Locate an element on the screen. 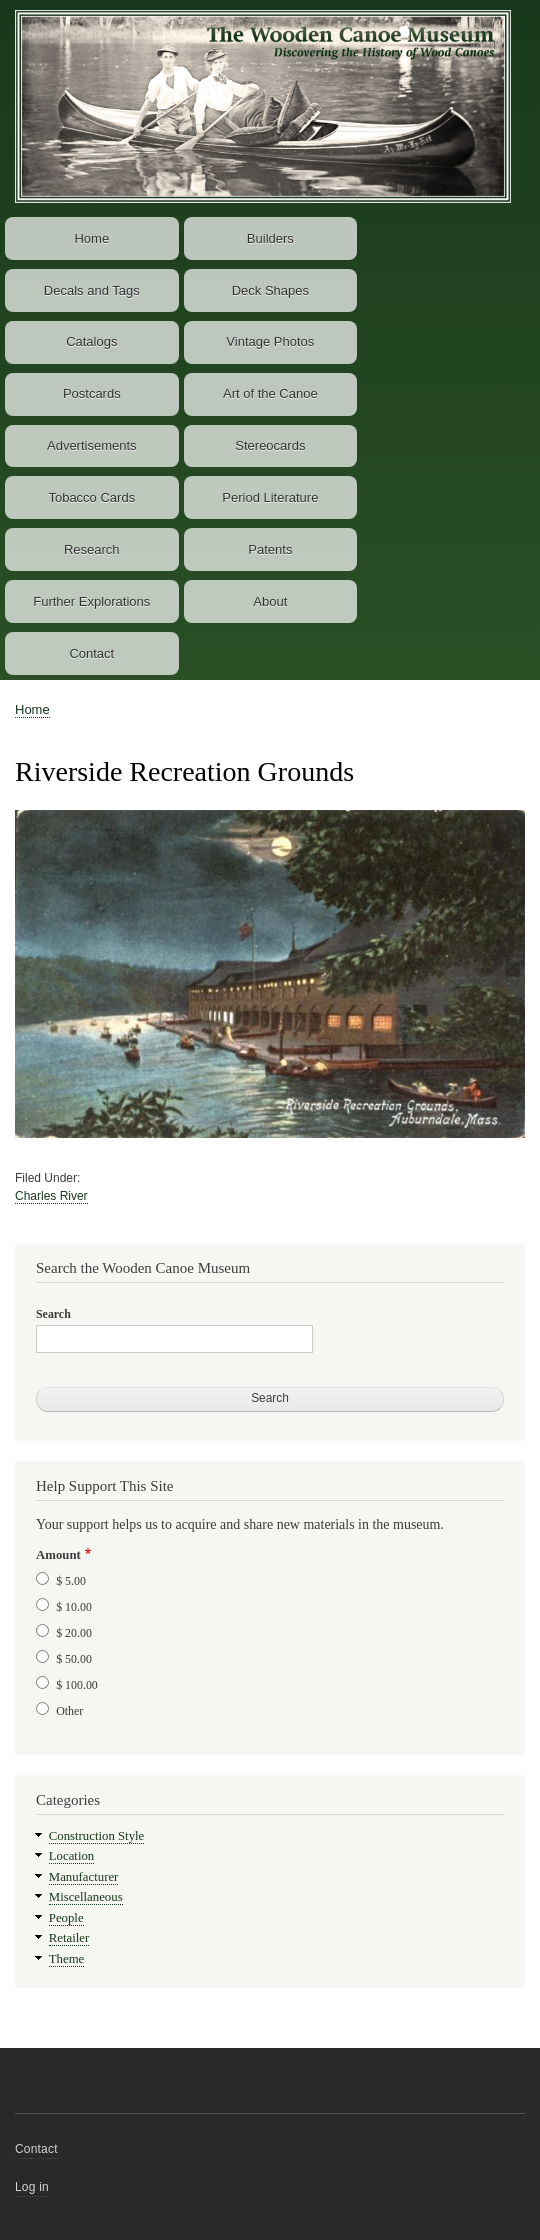 The width and height of the screenshot is (540, 2240). Contact is located at coordinates (91, 653).